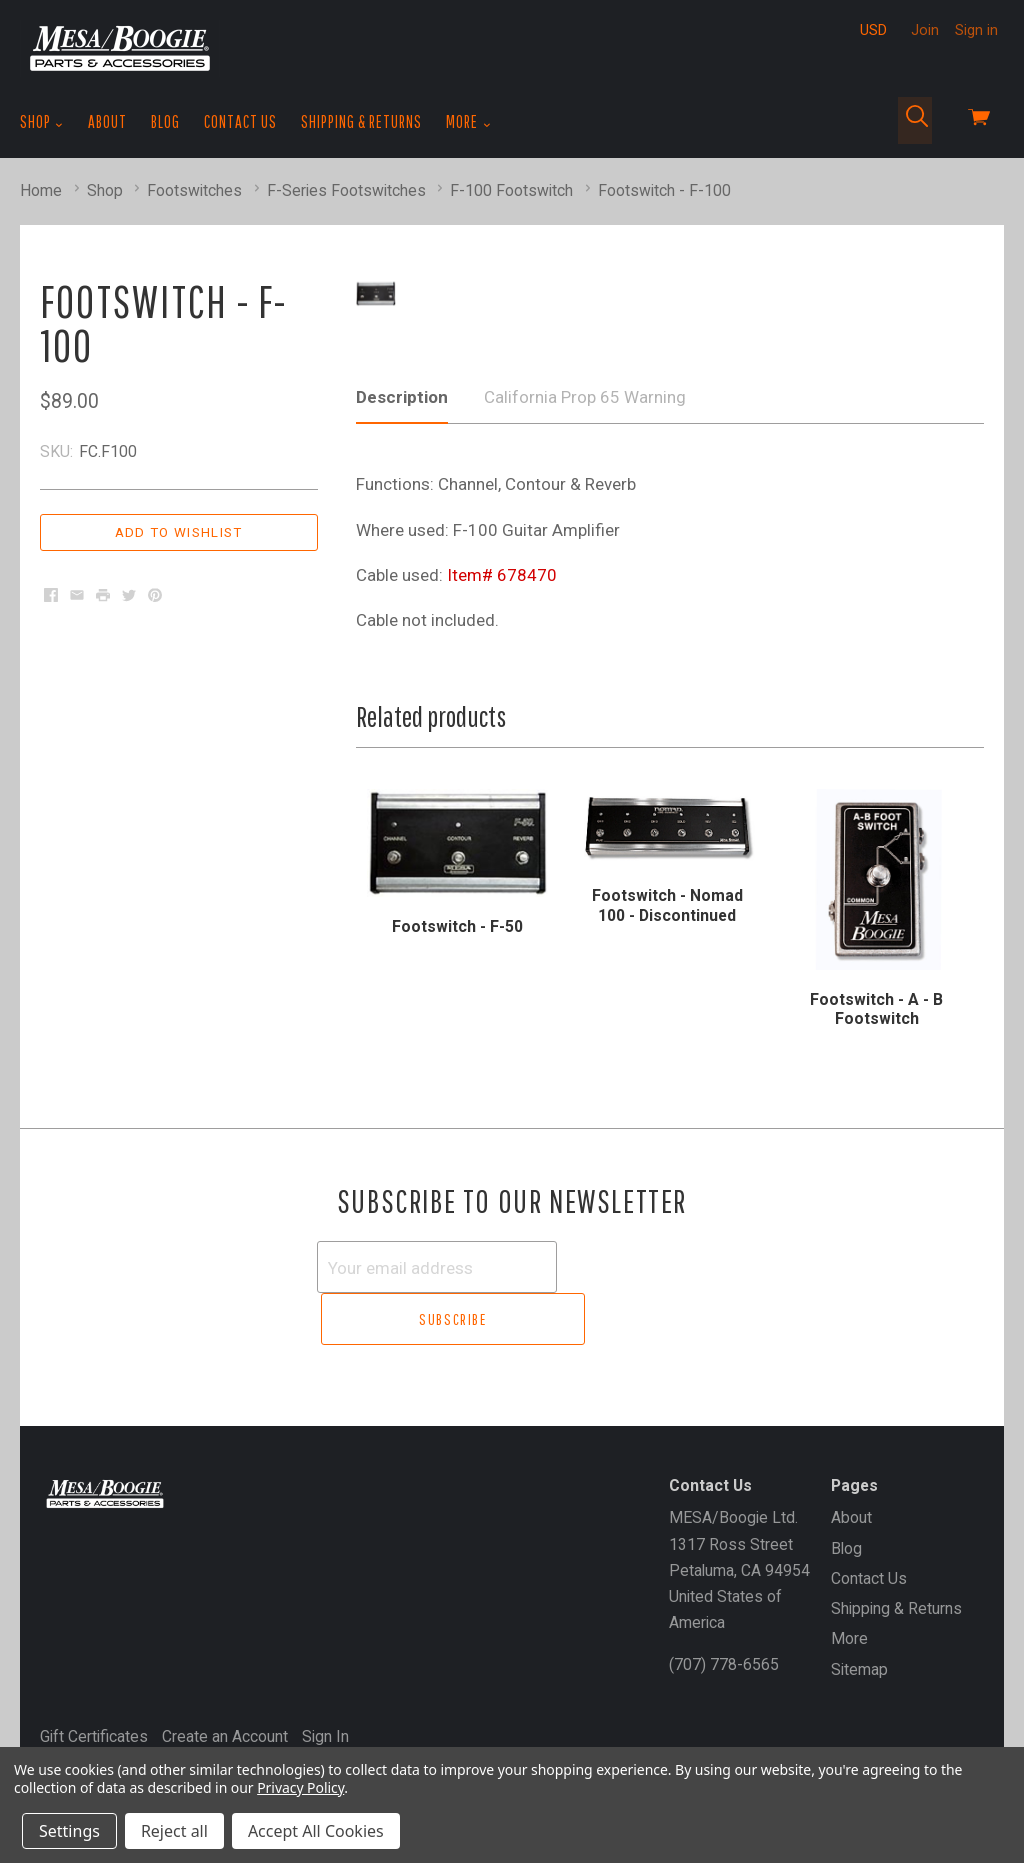  What do you see at coordinates (94, 1728) in the screenshot?
I see `Gift Certificates` at bounding box center [94, 1728].